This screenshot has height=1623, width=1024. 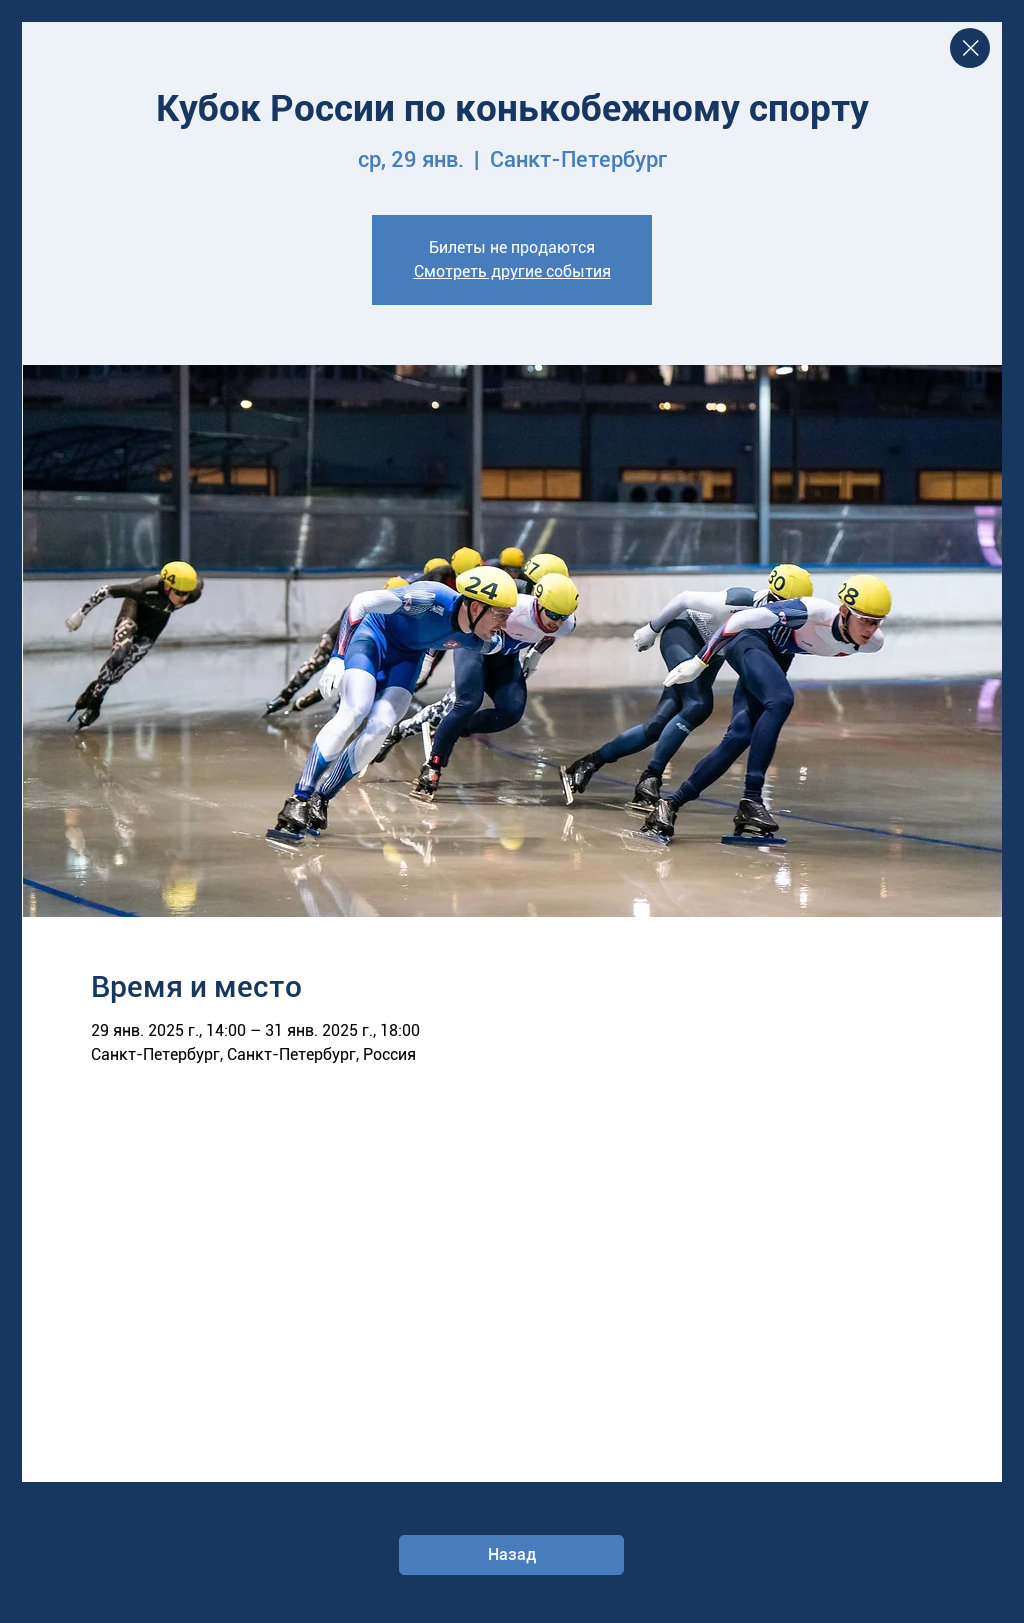 I want to click on Смотреть другие события, so click(x=512, y=271).